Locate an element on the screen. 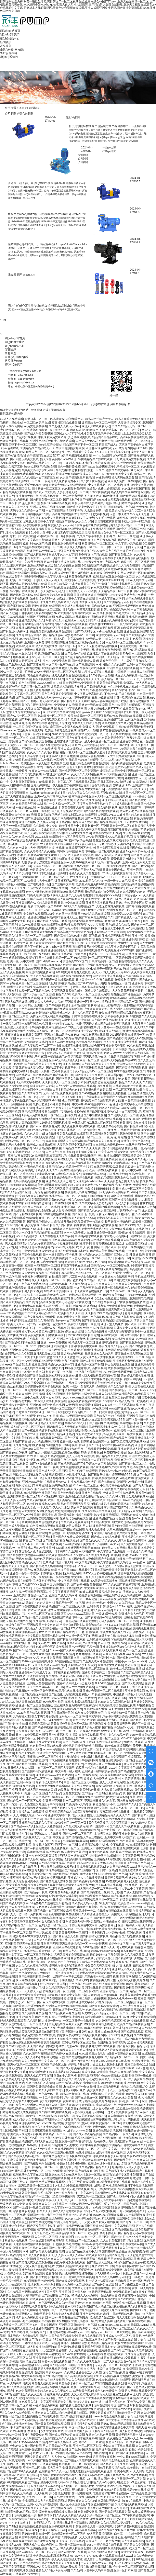 The image size is (156, 2576). 91视频网 is located at coordinates (91, 1591).